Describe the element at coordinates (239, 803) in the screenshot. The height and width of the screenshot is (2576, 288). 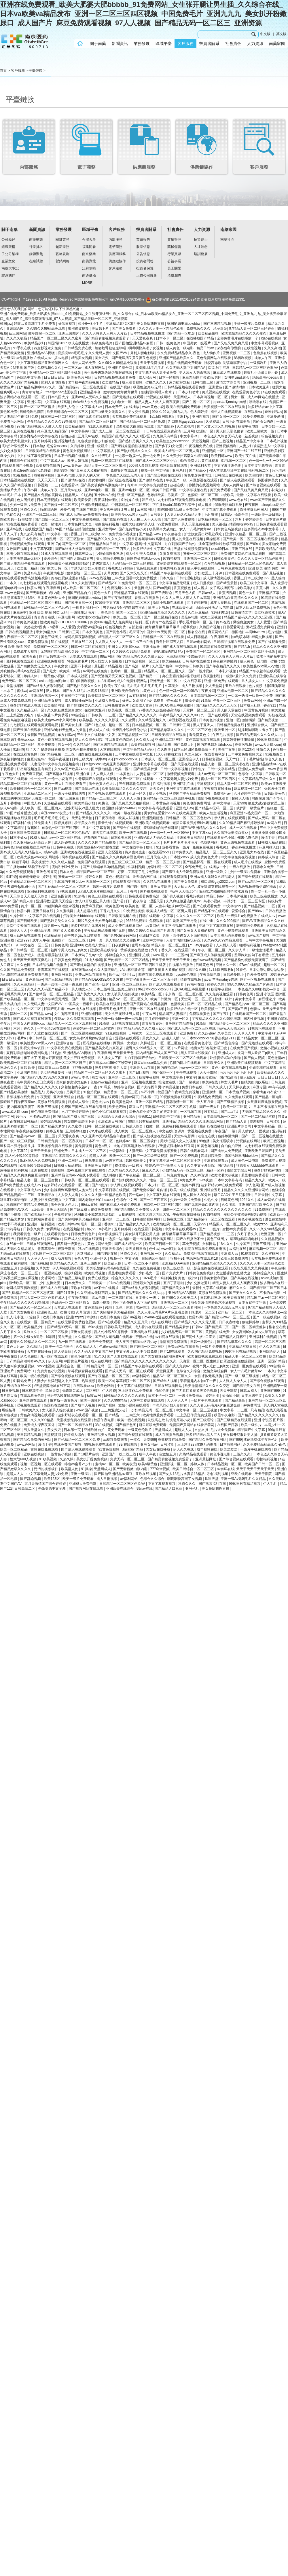
I see `天堂999` at that location.